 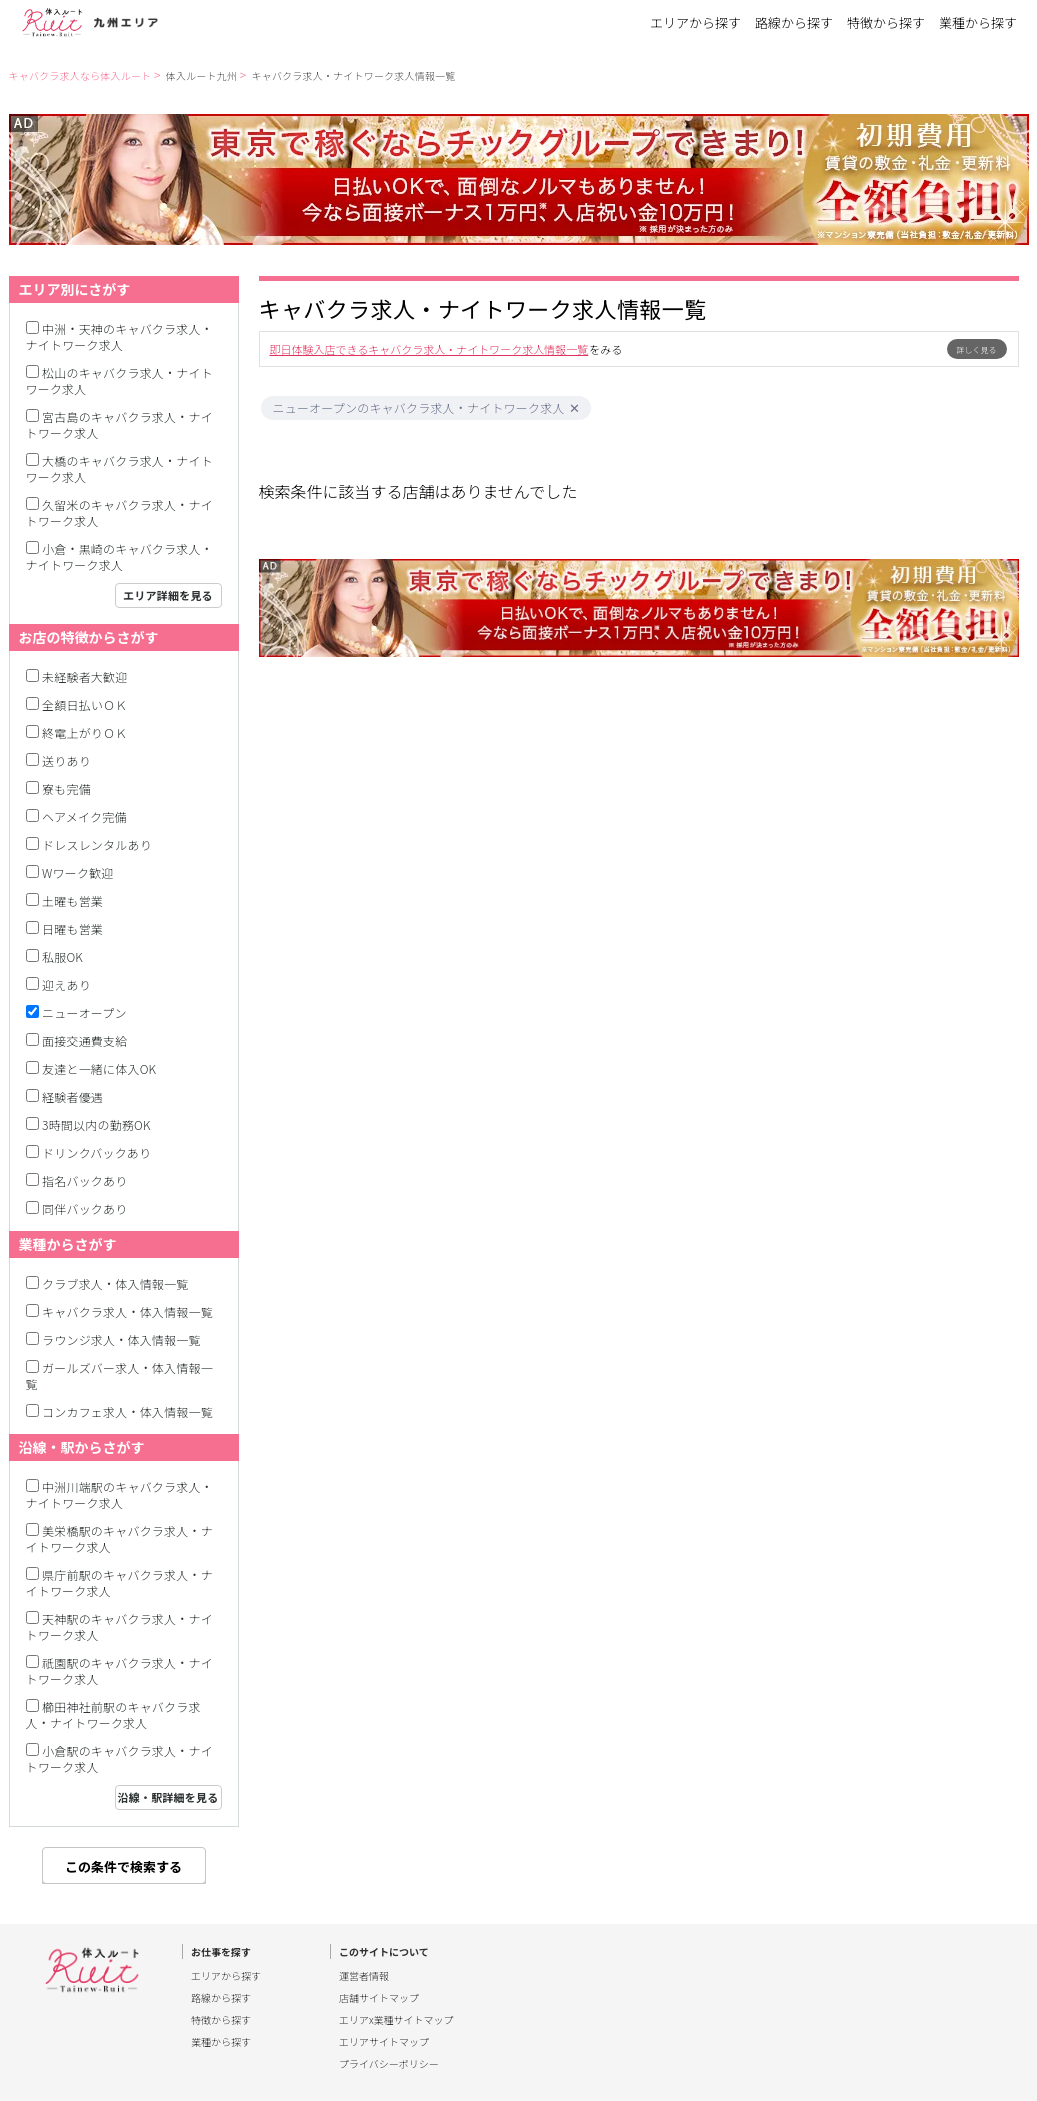 What do you see at coordinates (80, 75) in the screenshot?
I see `キャバクラ求人なら体入ルート` at bounding box center [80, 75].